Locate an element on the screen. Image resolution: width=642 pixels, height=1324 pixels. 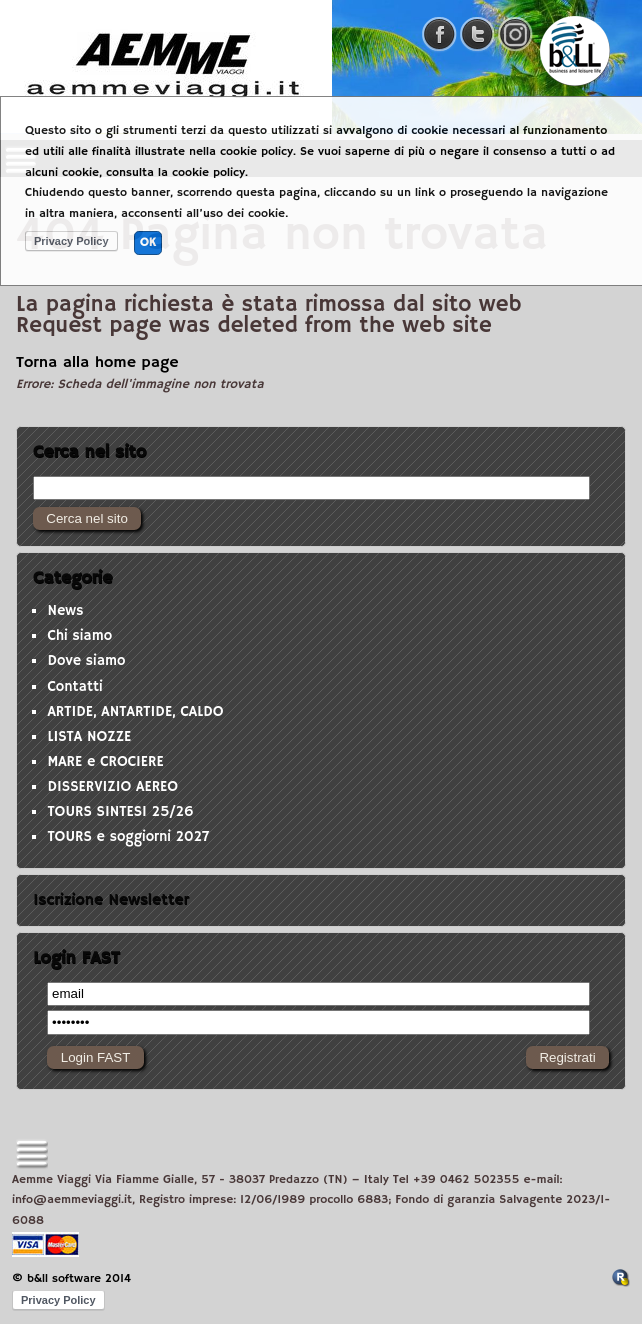
MARE e CROCIERE is located at coordinates (105, 762).